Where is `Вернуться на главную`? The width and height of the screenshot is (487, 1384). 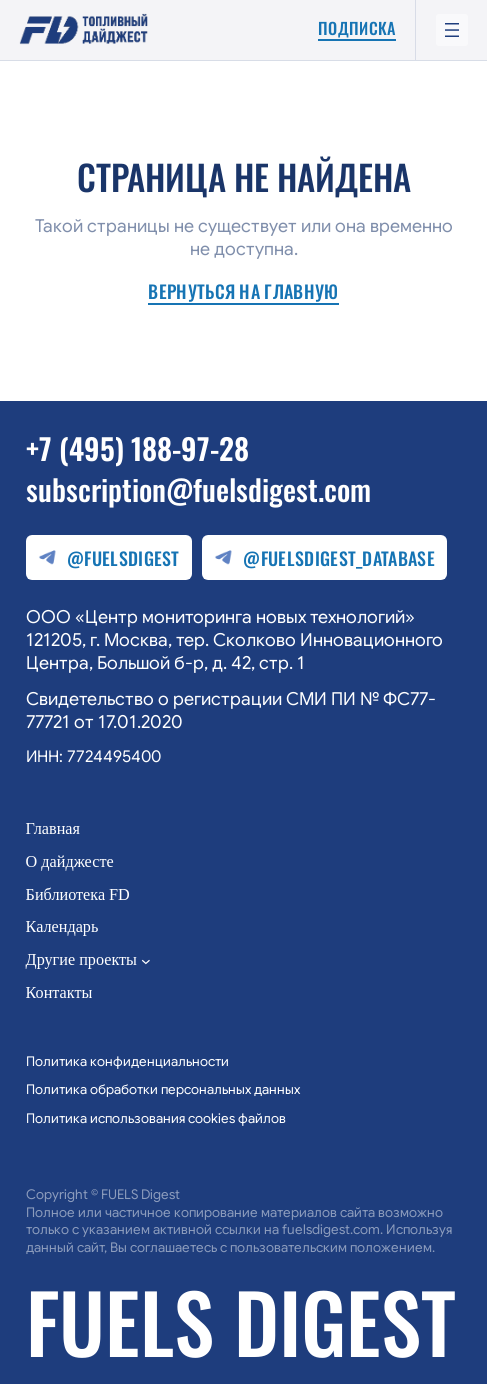
Вернуться на главную is located at coordinates (243, 292).